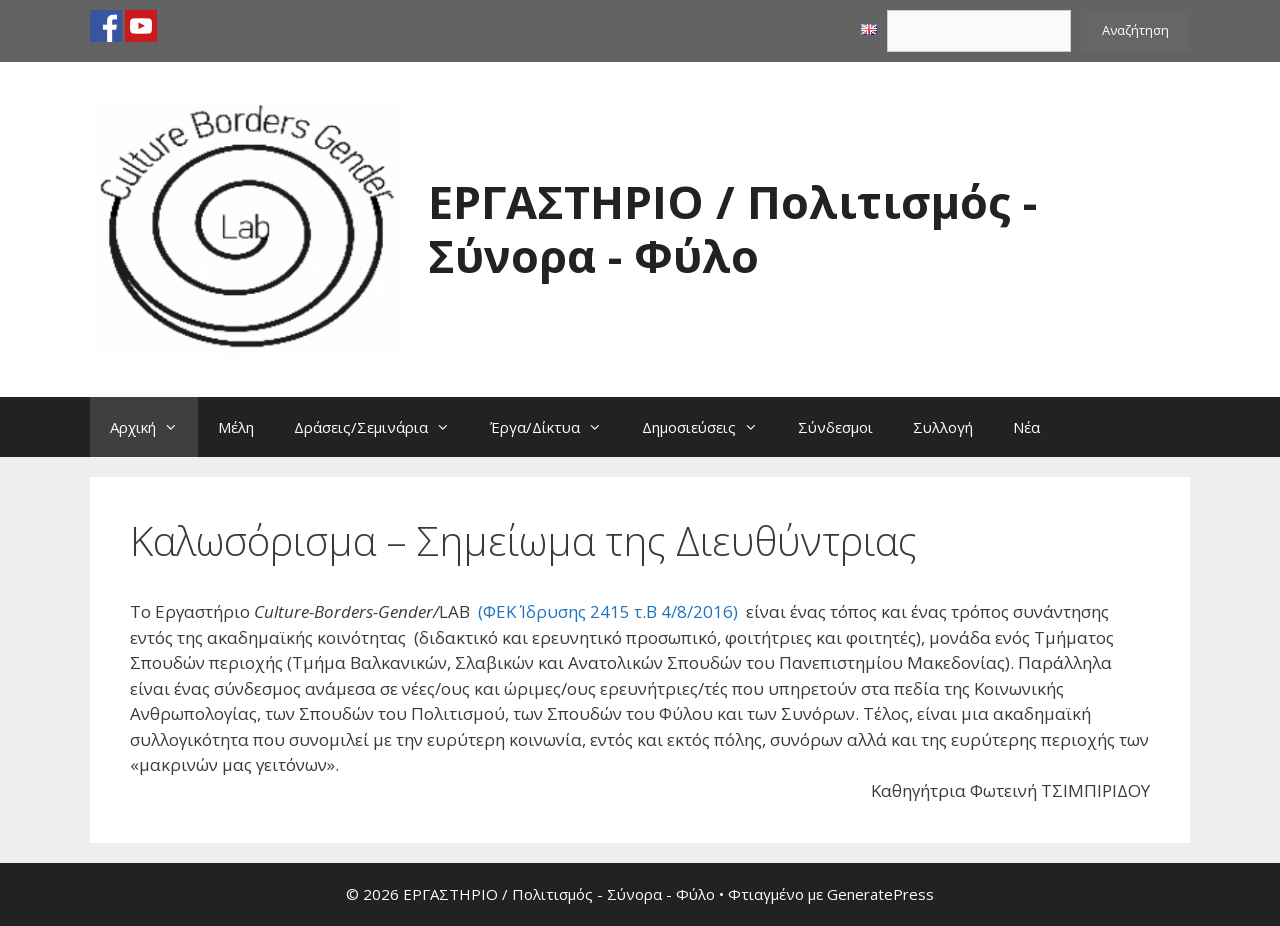  I want to click on Νέα, so click(1026, 427).